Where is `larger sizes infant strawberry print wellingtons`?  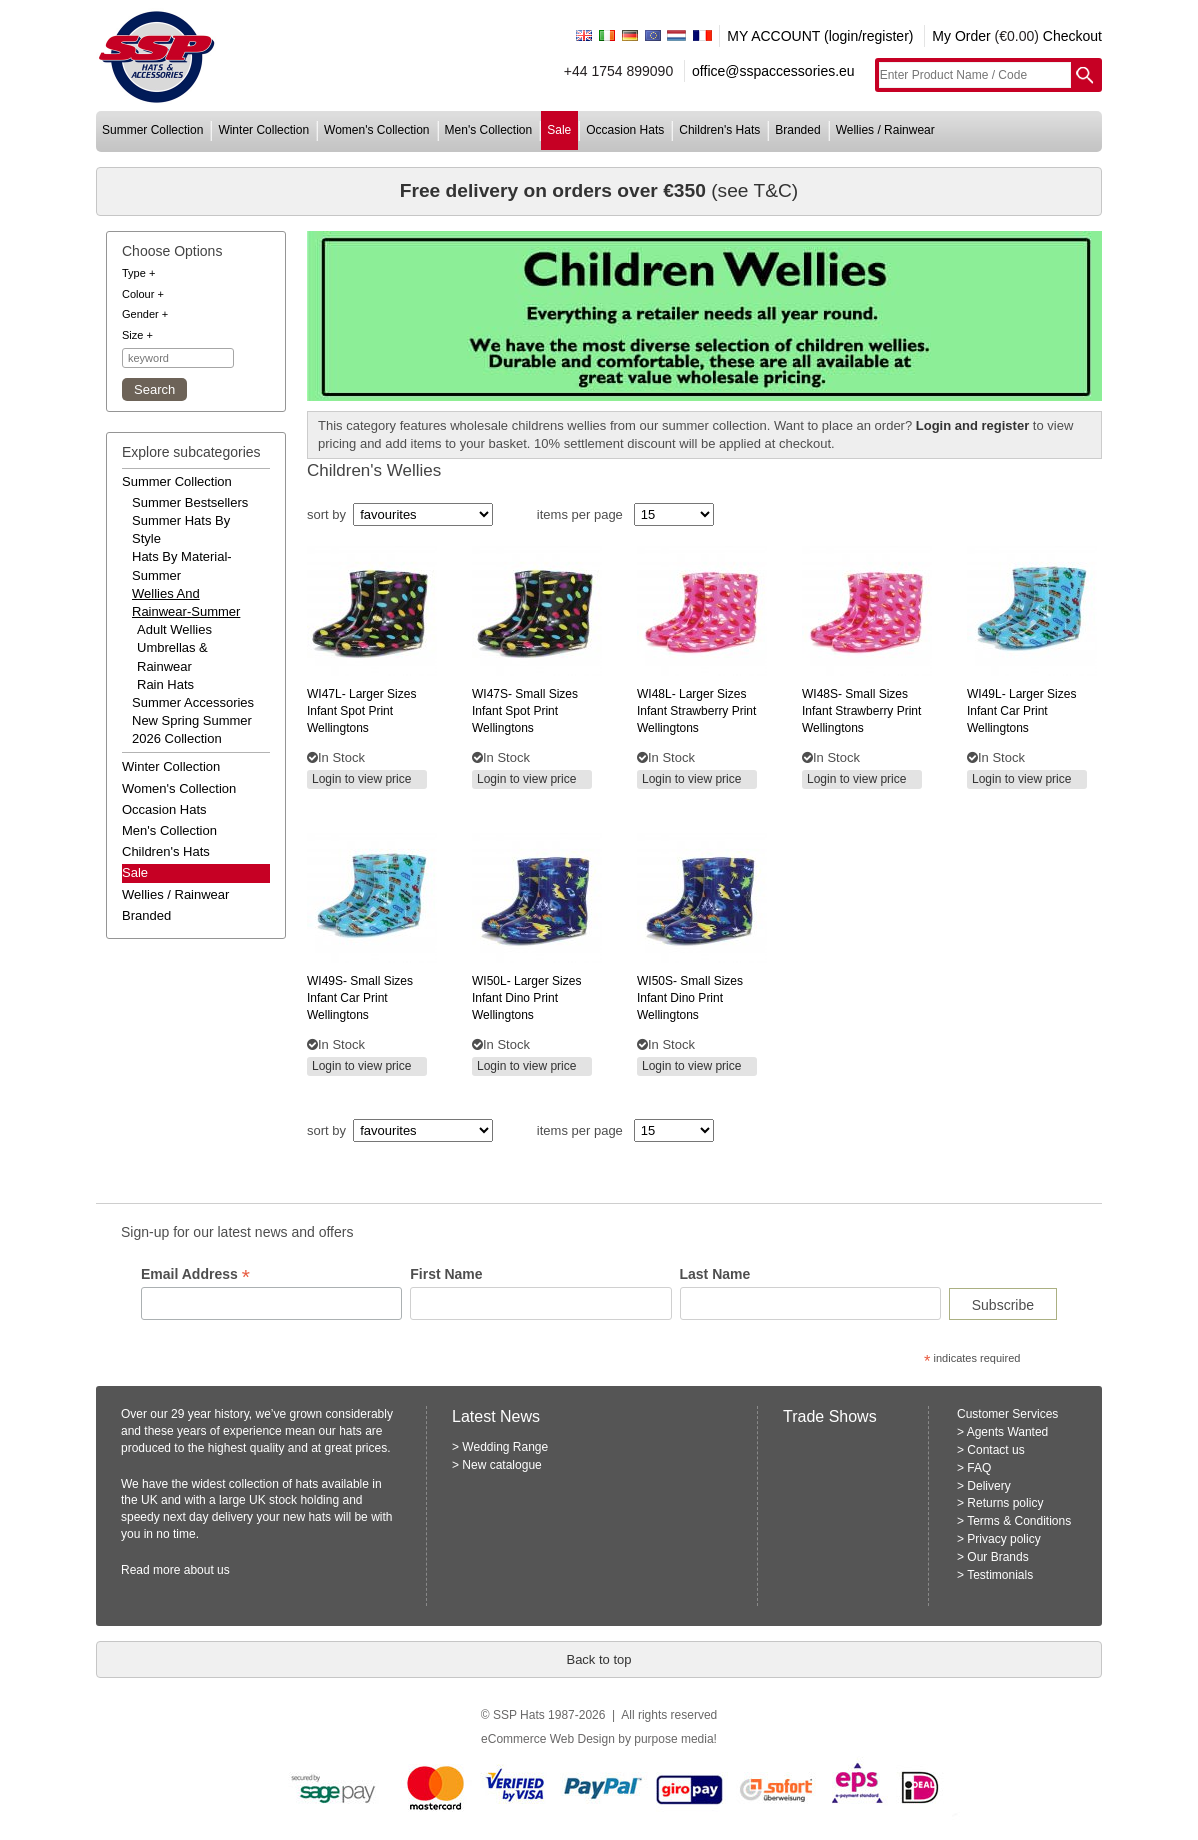 larger sizes infant strawberry print wellingtons is located at coordinates (696, 711).